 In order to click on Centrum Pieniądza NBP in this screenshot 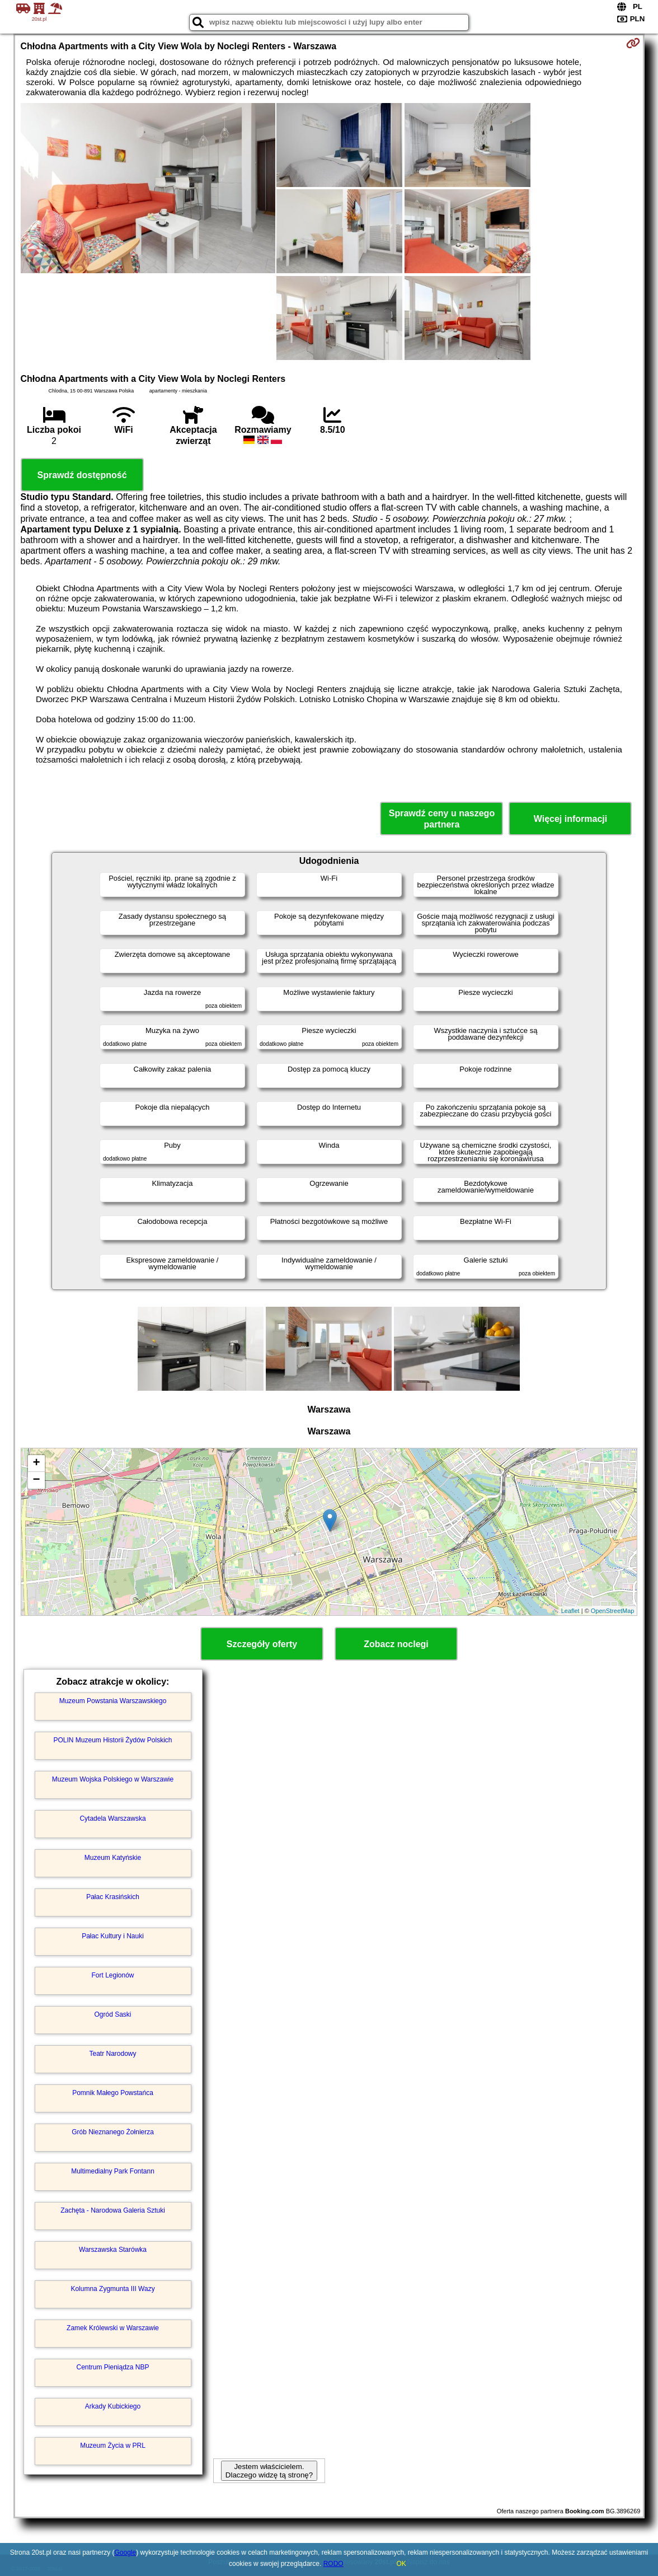, I will do `click(112, 2367)`.